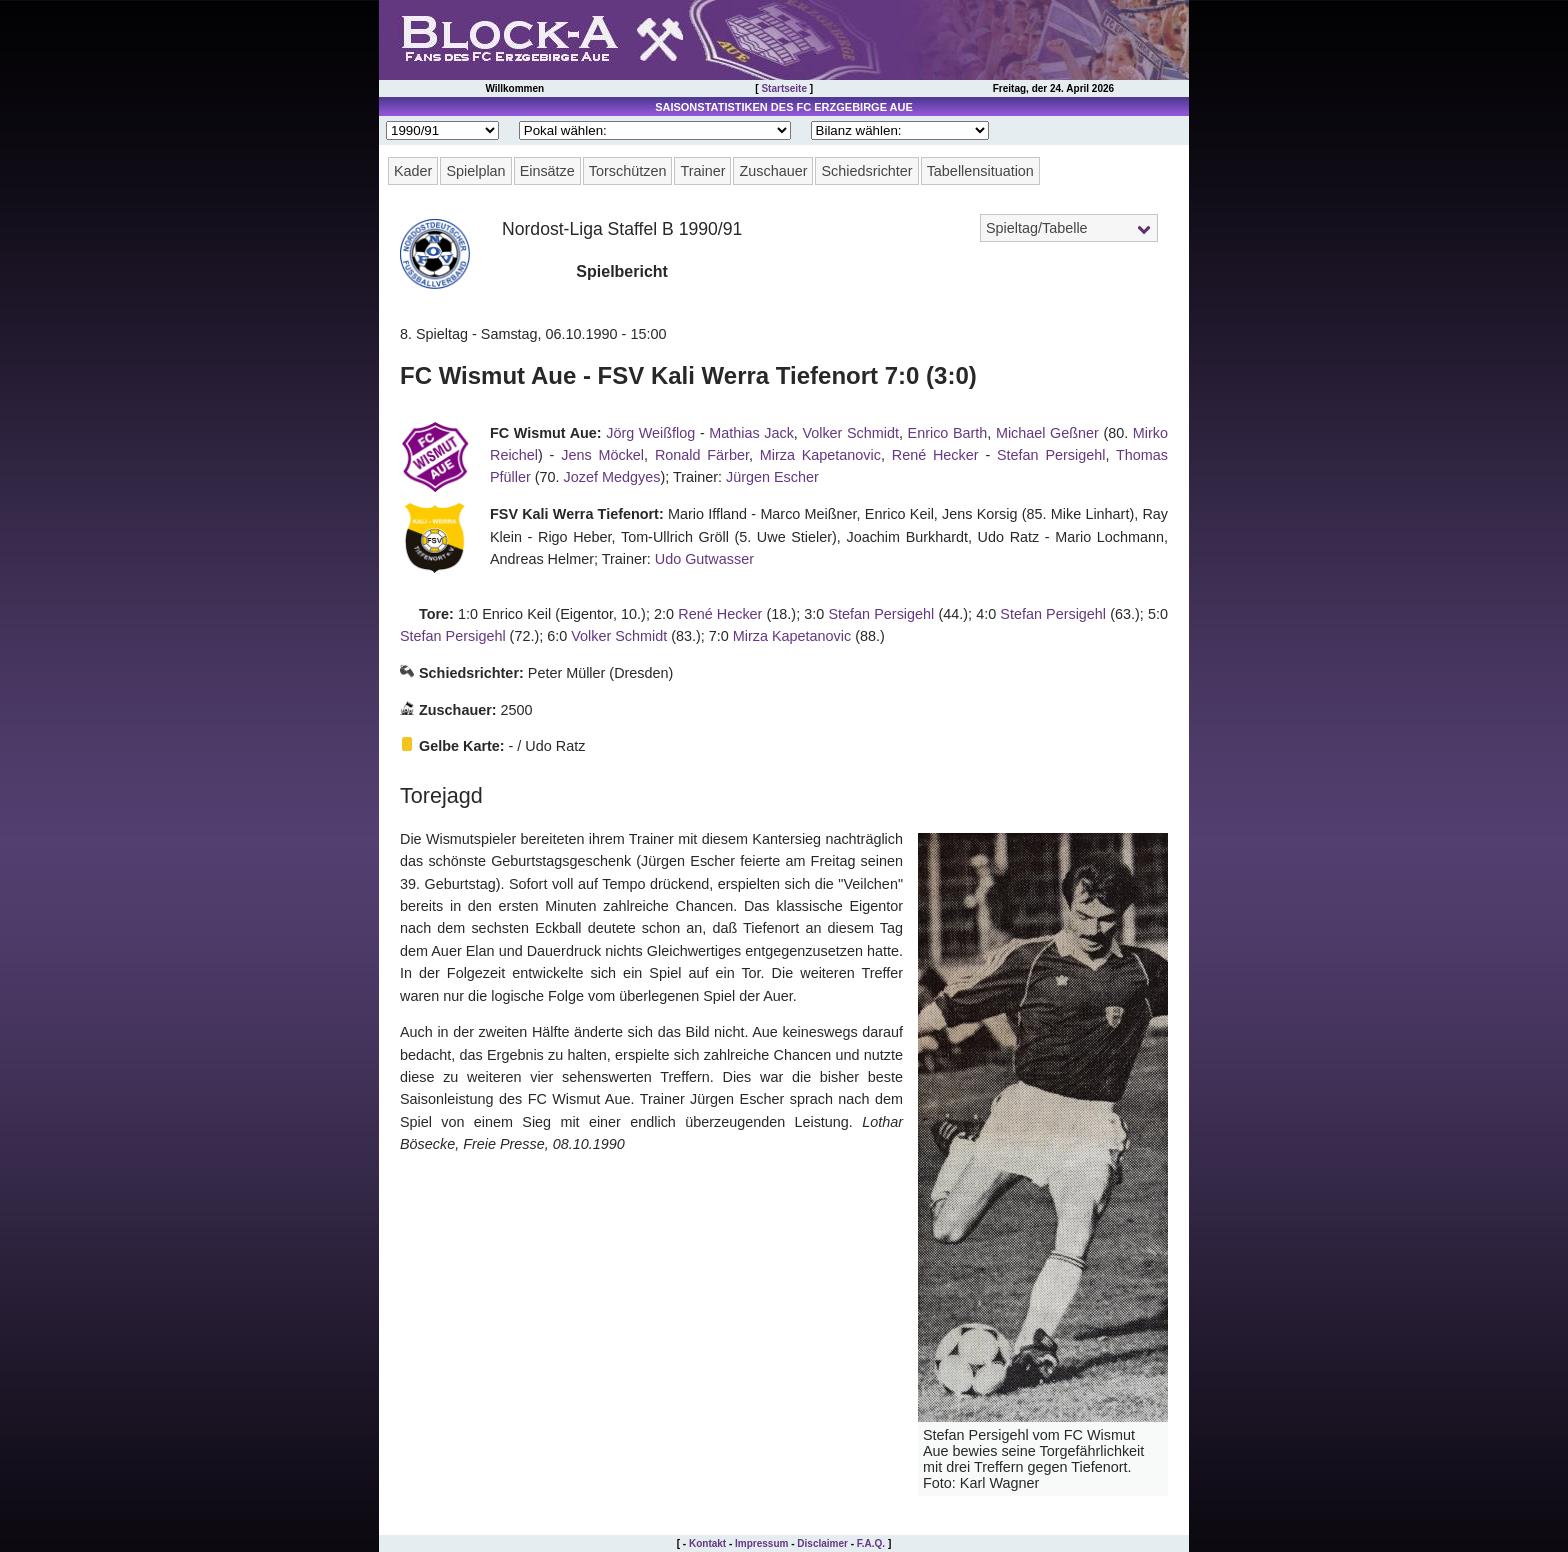 The width and height of the screenshot is (1568, 1552). Describe the element at coordinates (628, 171) in the screenshot. I see `Torschützen` at that location.